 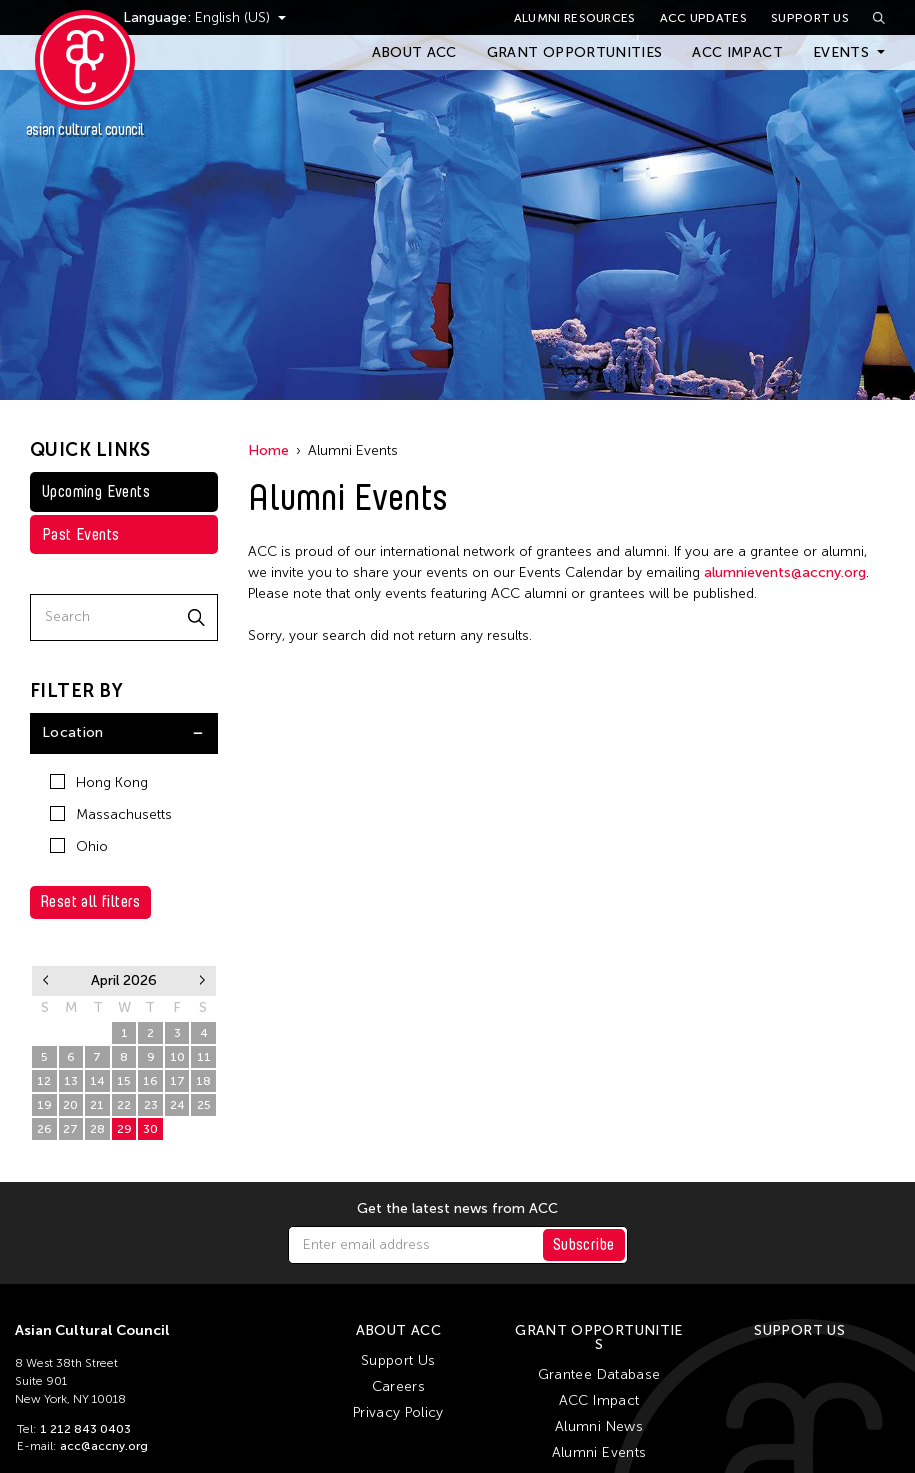 I want to click on Ohio, so click(x=79, y=846).